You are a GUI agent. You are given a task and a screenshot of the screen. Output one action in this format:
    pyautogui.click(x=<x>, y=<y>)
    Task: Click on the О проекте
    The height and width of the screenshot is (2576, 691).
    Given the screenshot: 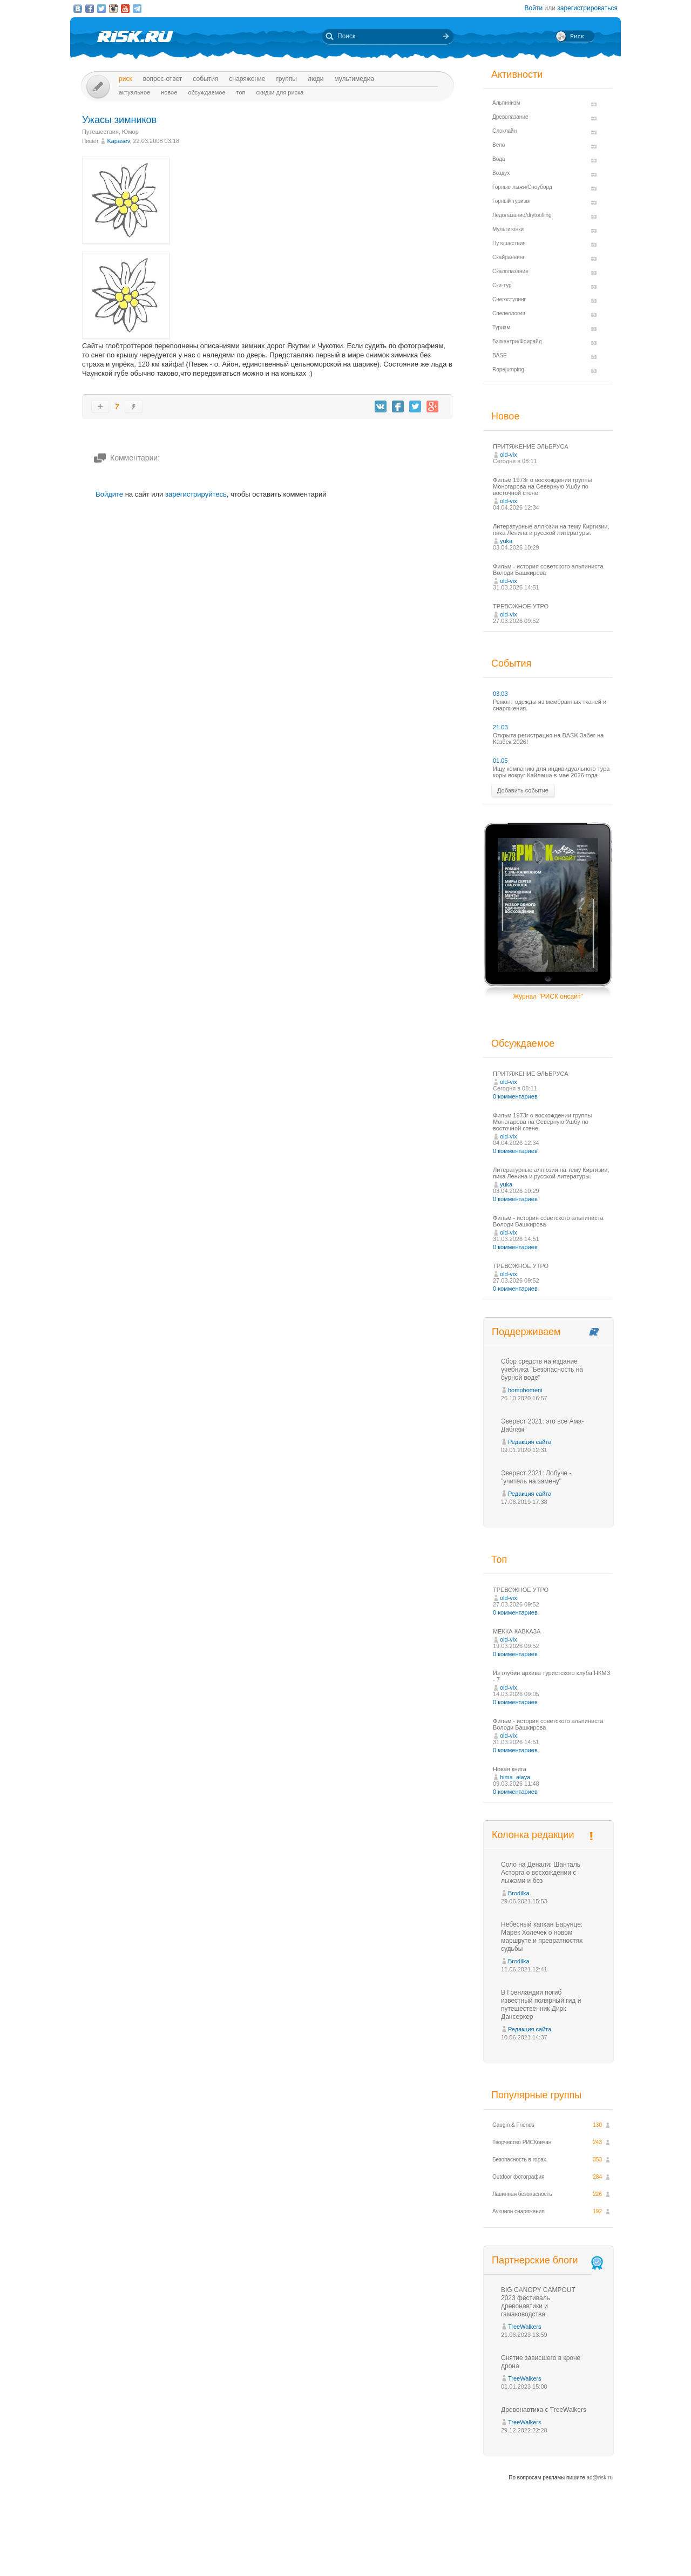 What is the action you would take?
    pyautogui.click(x=385, y=2548)
    